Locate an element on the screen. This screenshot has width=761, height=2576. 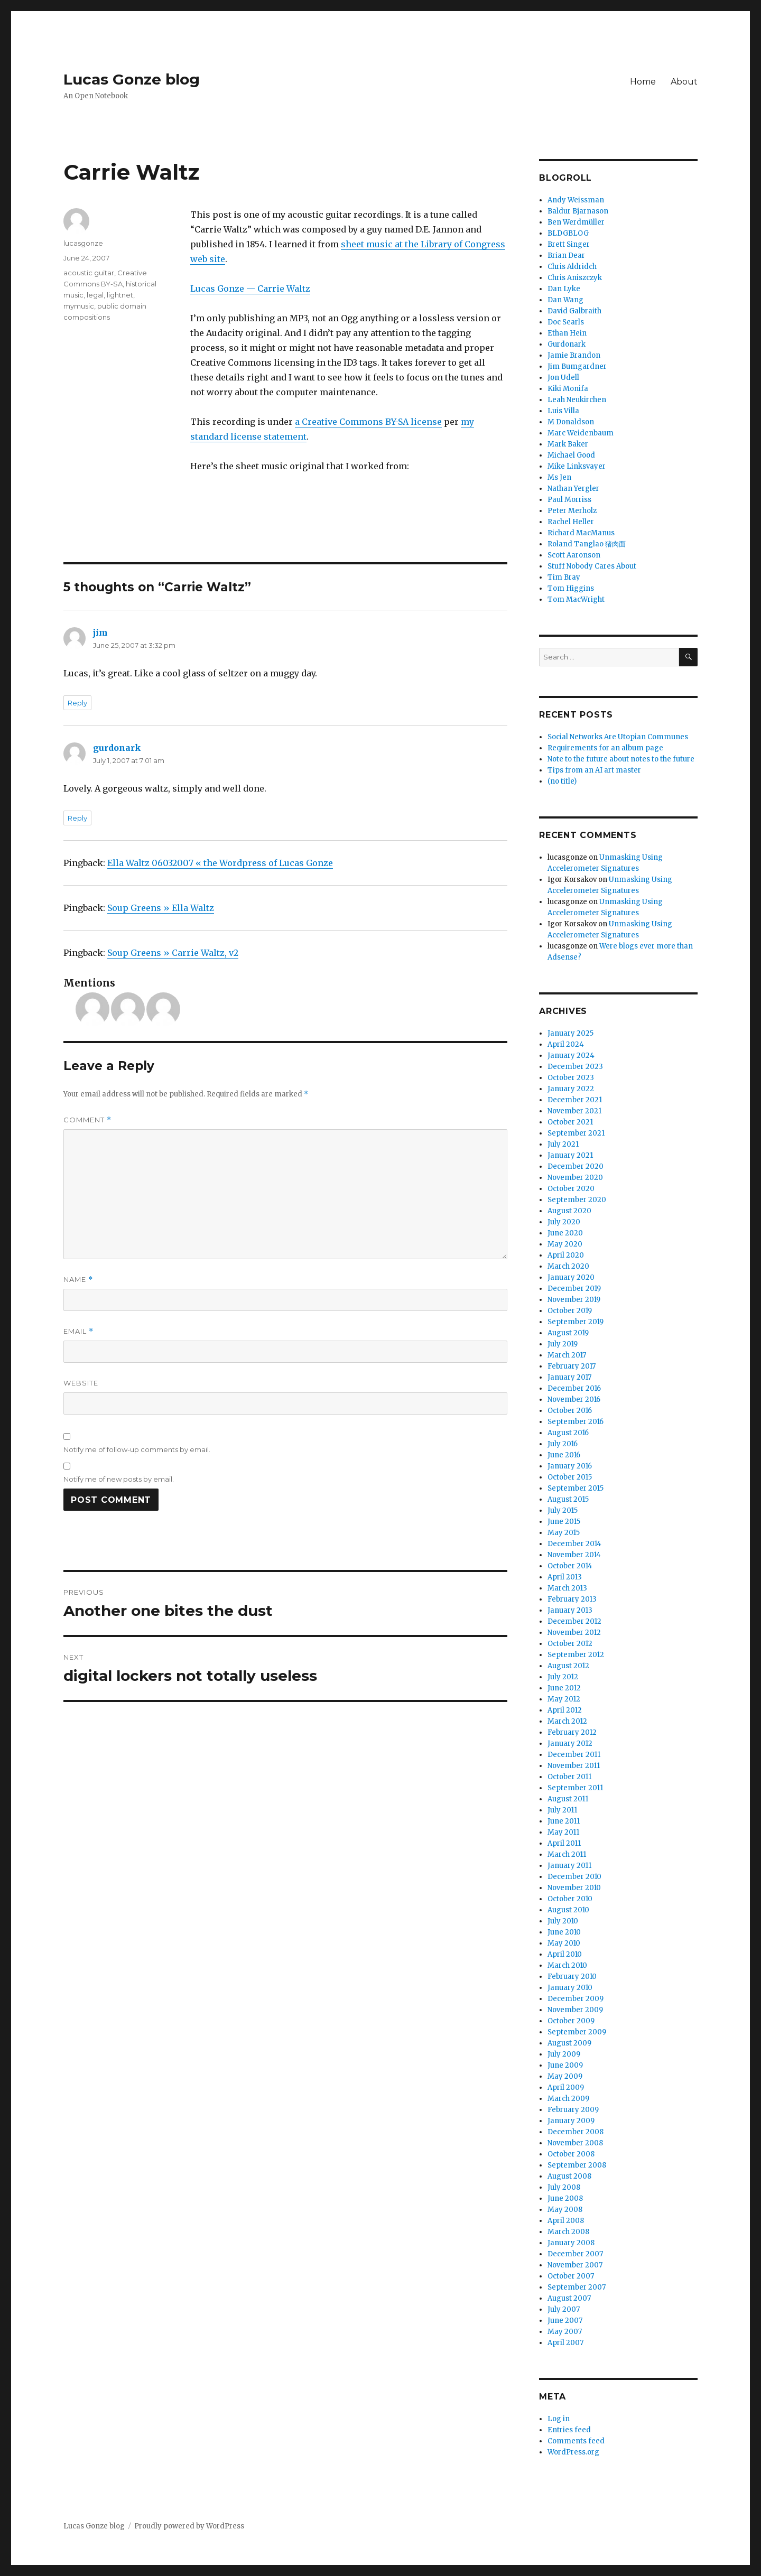
January 2016 is located at coordinates (569, 1466).